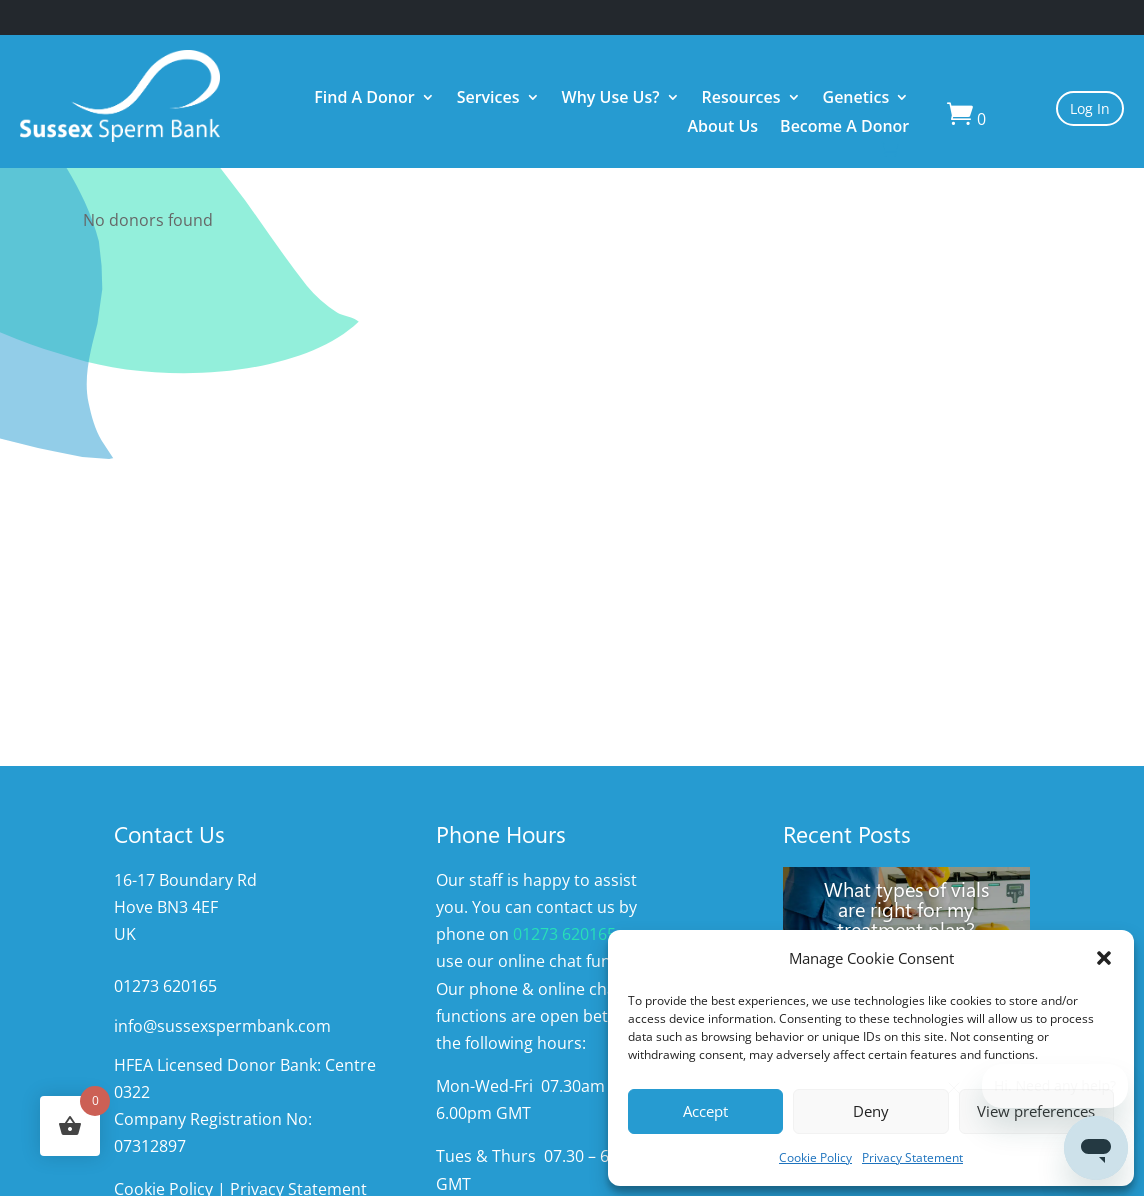  I want to click on Find A Donor, so click(364, 99).